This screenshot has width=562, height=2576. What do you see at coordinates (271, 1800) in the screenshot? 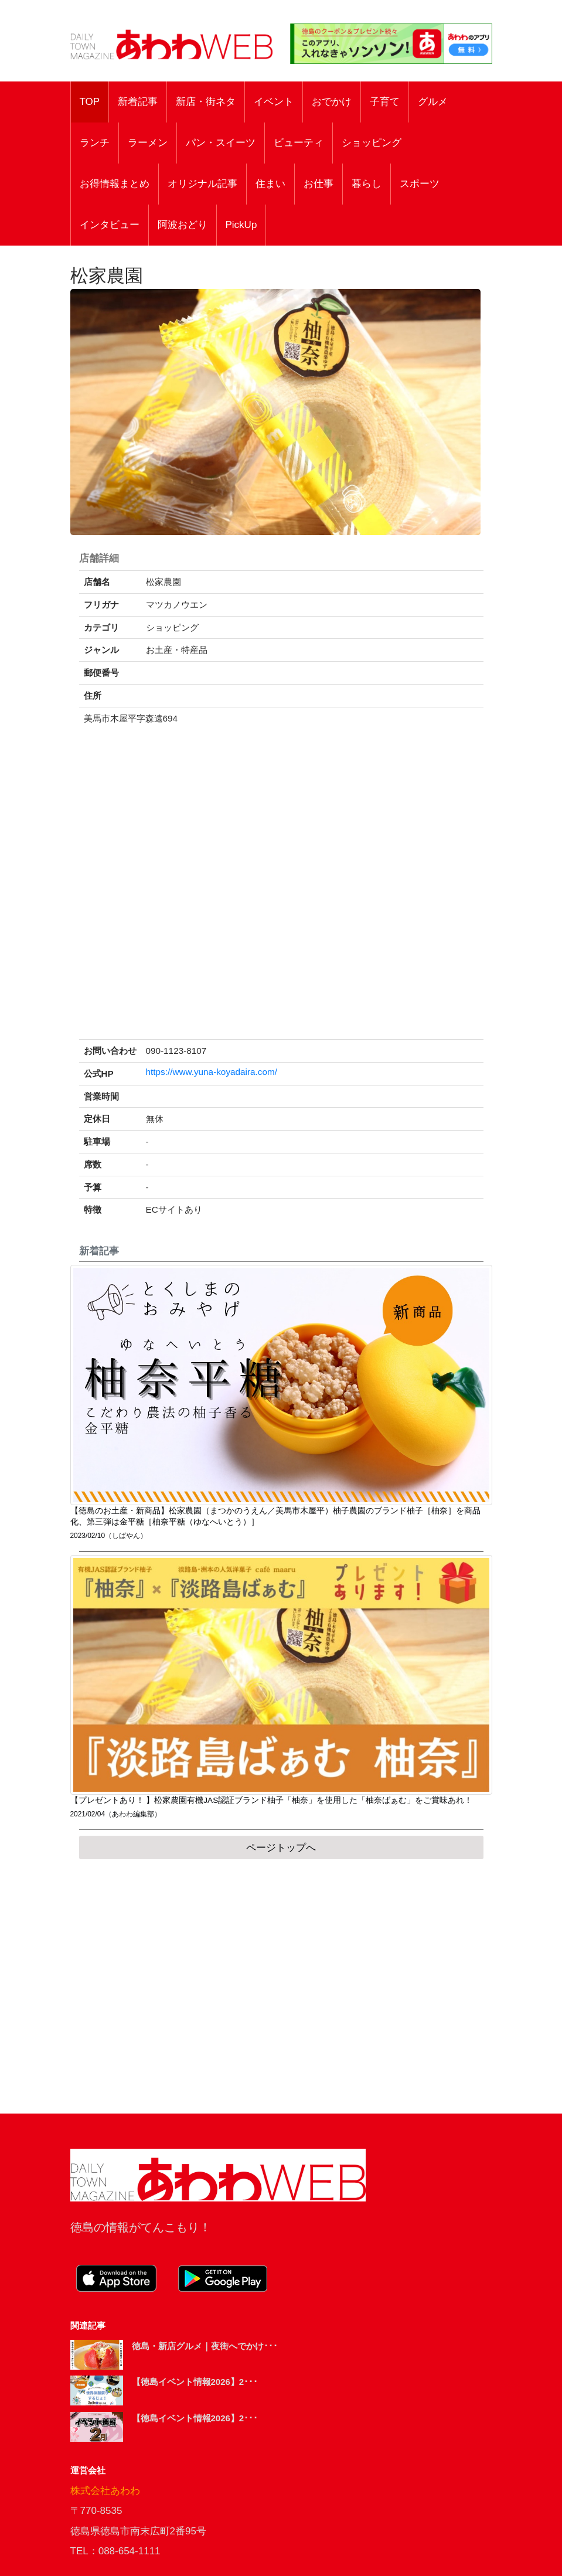
I see `【プレゼントあり！ 】松家農園有機JAS認証ブランド柚子「柚奈」を使用した「柚奈ばぁむ」をご賞味あれ！` at bounding box center [271, 1800].